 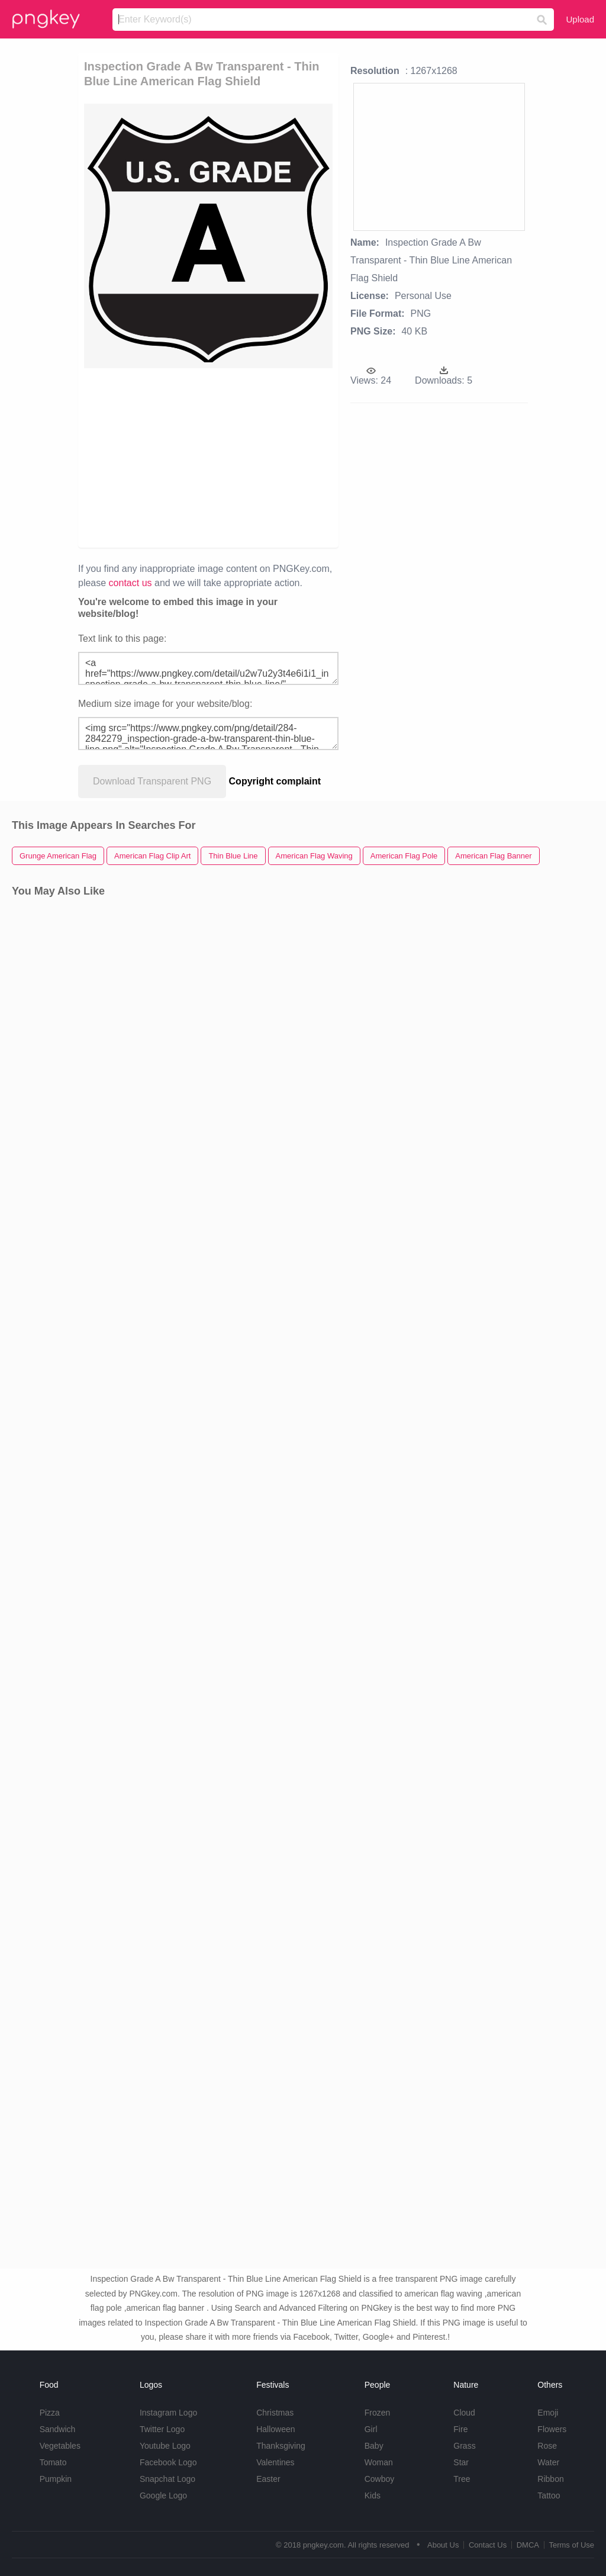 What do you see at coordinates (378, 2412) in the screenshot?
I see `Frozen` at bounding box center [378, 2412].